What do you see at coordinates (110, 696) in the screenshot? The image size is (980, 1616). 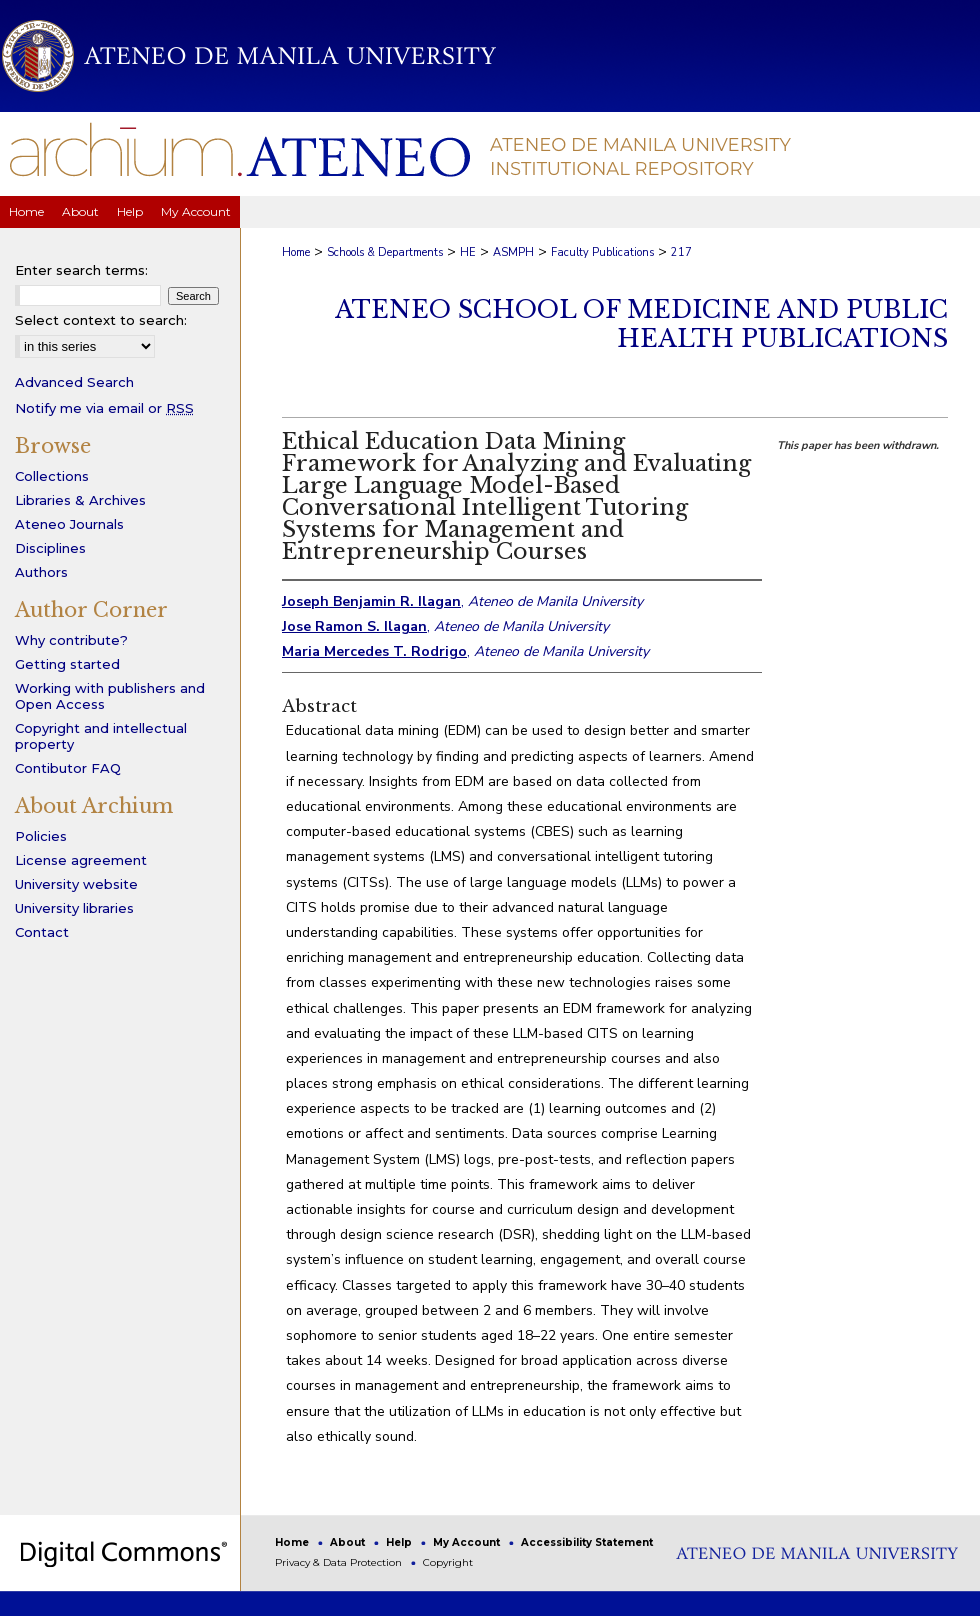 I see `Working with publishers and Open Access` at bounding box center [110, 696].